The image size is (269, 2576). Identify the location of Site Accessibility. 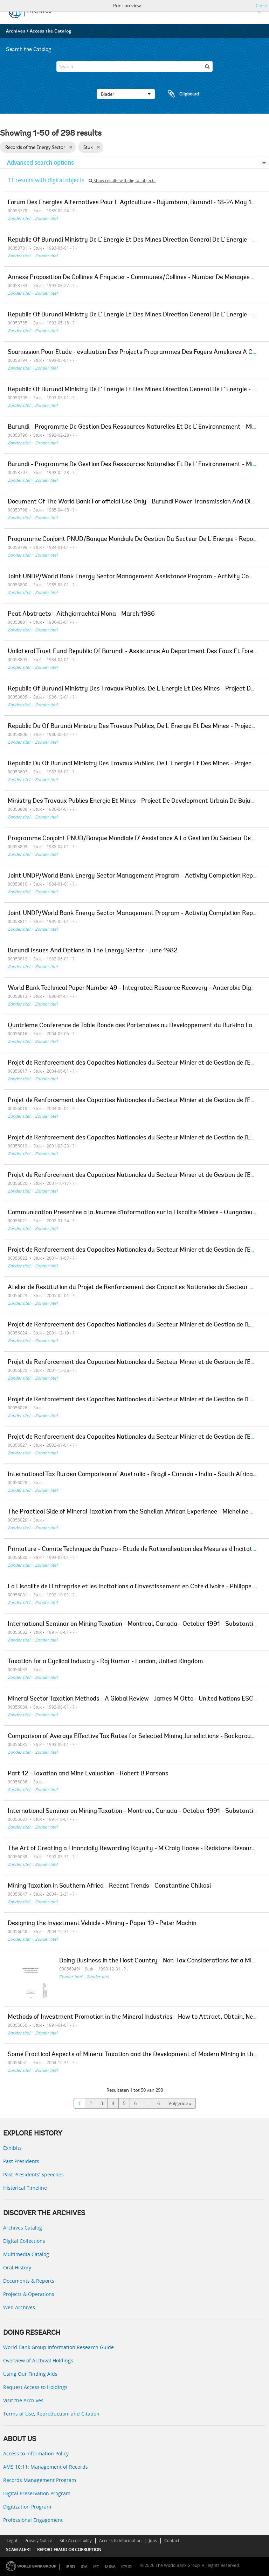
(76, 2540).